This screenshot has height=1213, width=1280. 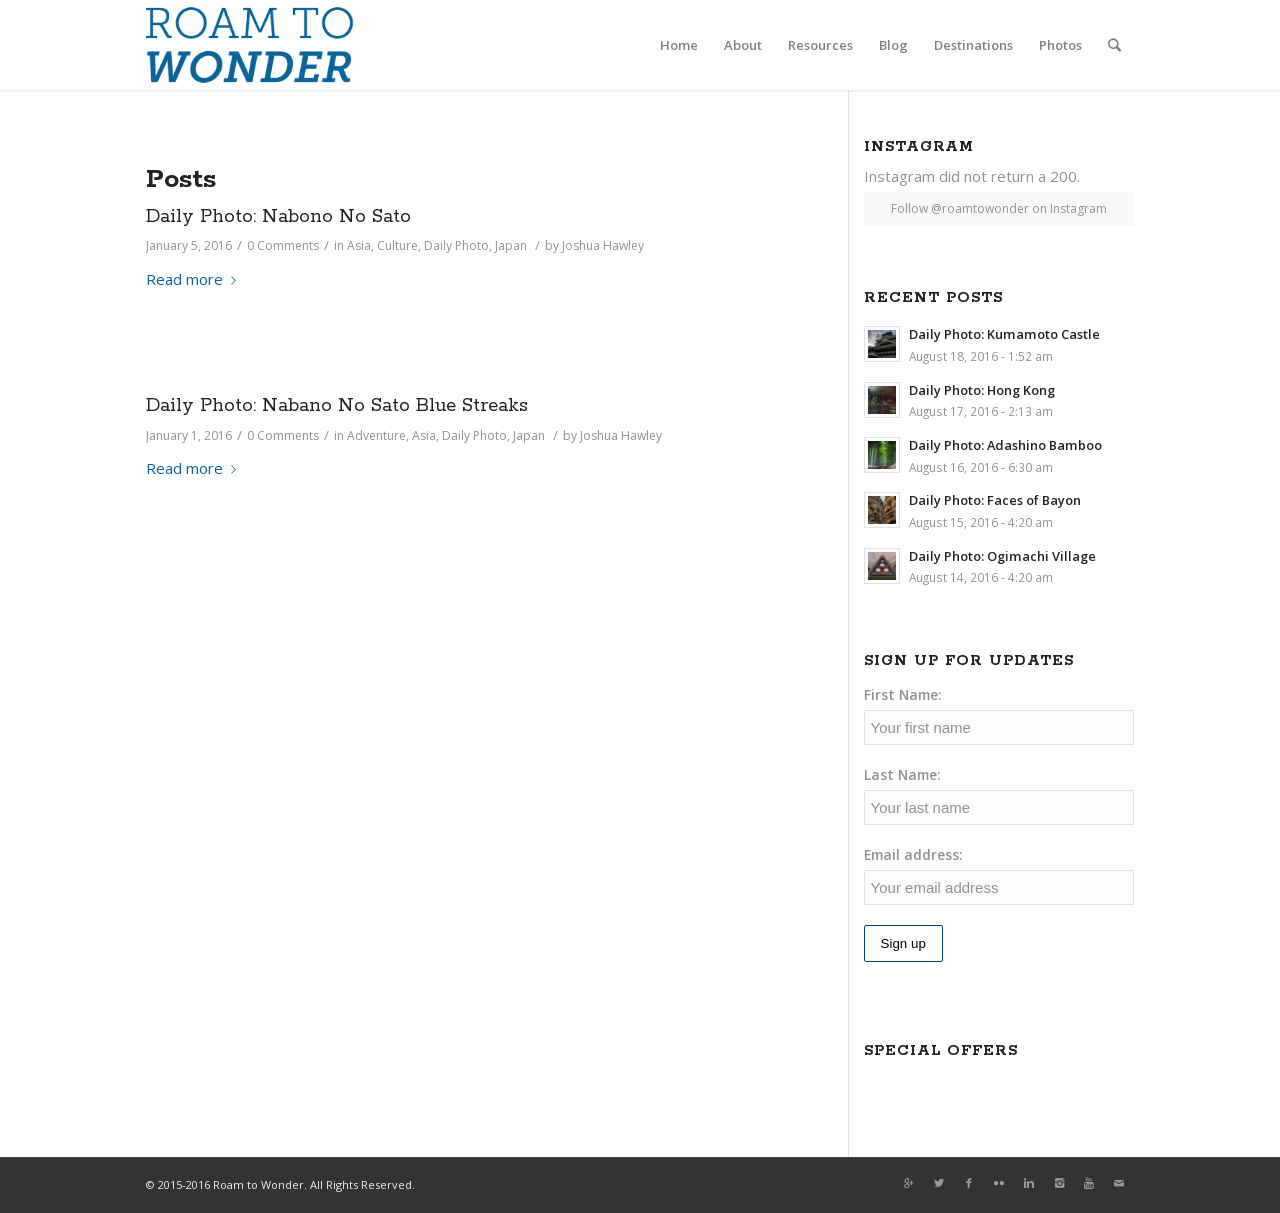 I want to click on Follow @roamtowonder on Instagram, so click(x=999, y=208).